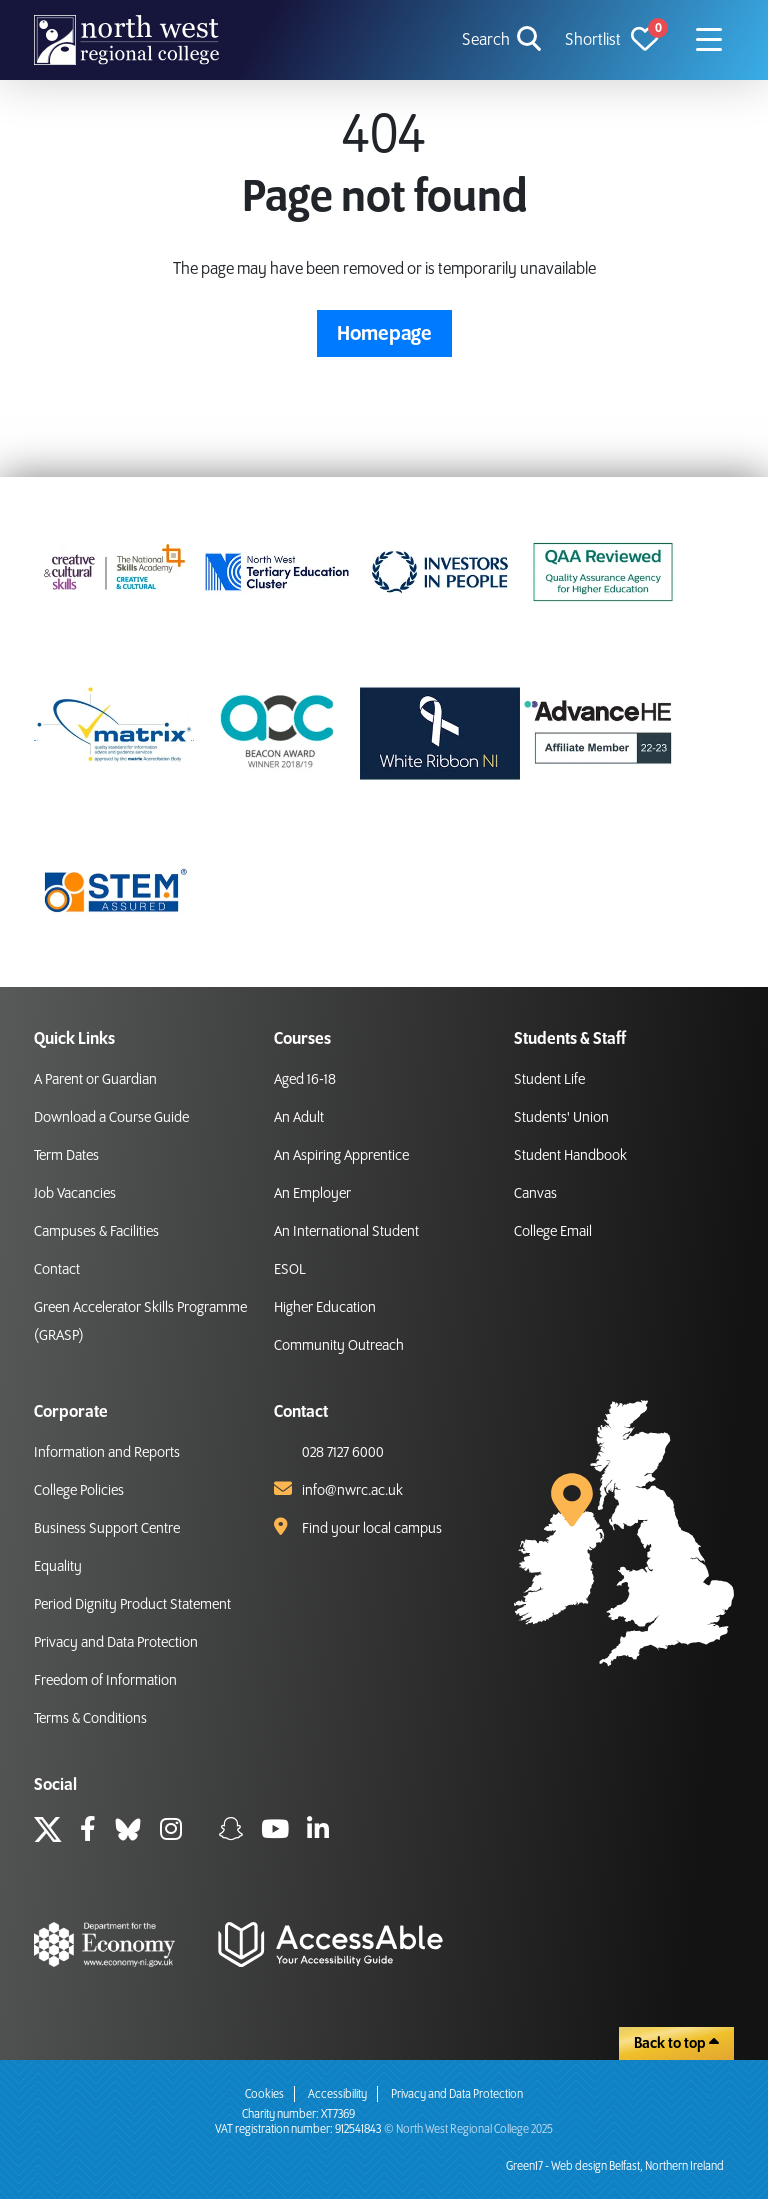 The width and height of the screenshot is (768, 2199). I want to click on Back to top, so click(676, 2043).